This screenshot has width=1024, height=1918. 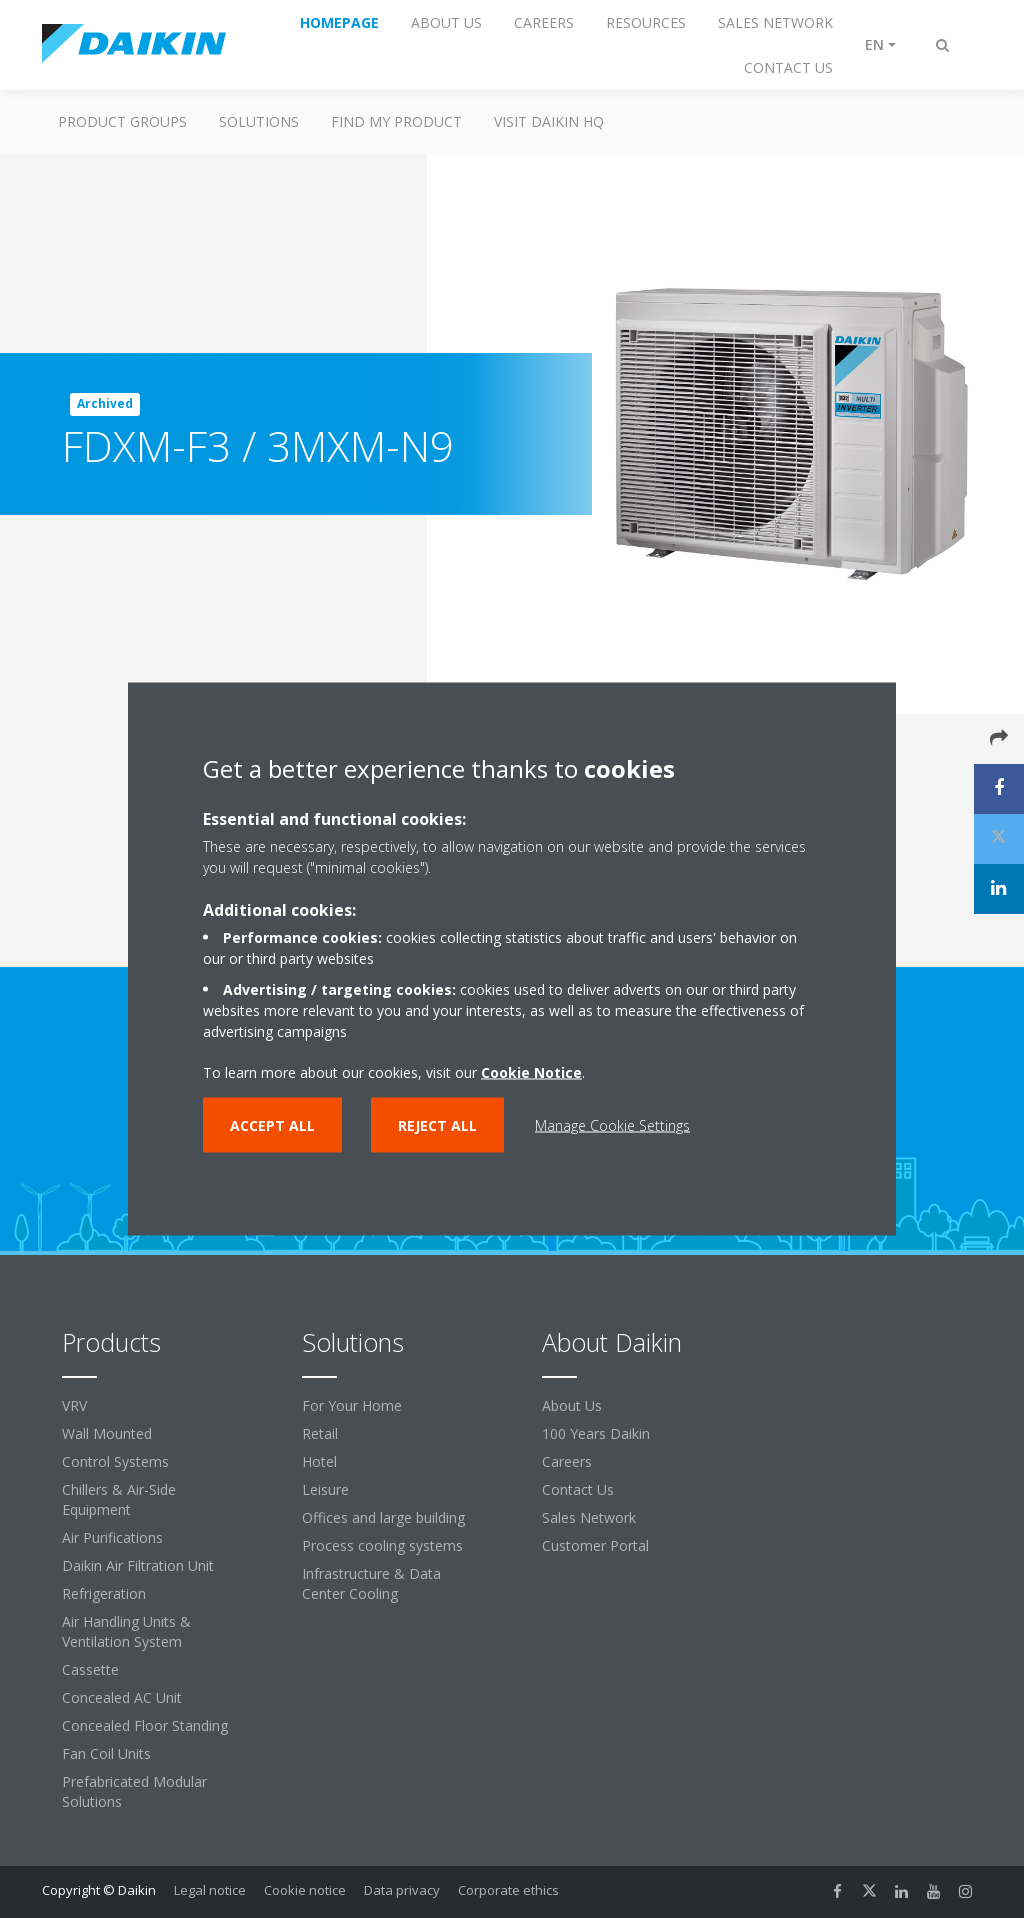 I want to click on Process cooling systems, so click(x=382, y=1545).